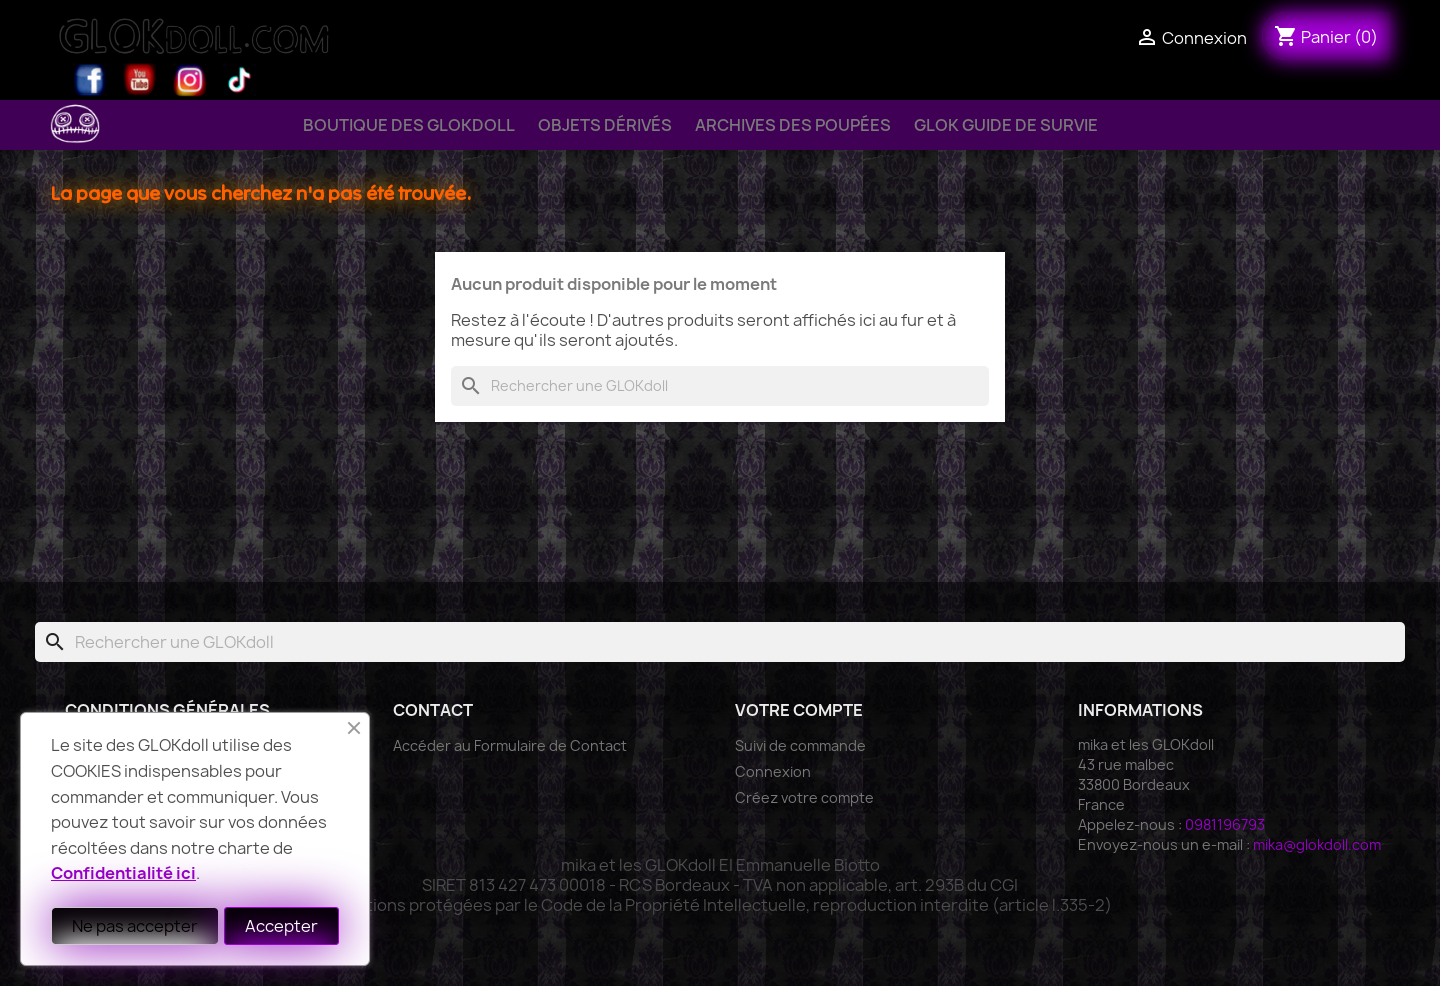  Describe the element at coordinates (1006, 125) in the screenshot. I see `GLOK Guide de Survie` at that location.